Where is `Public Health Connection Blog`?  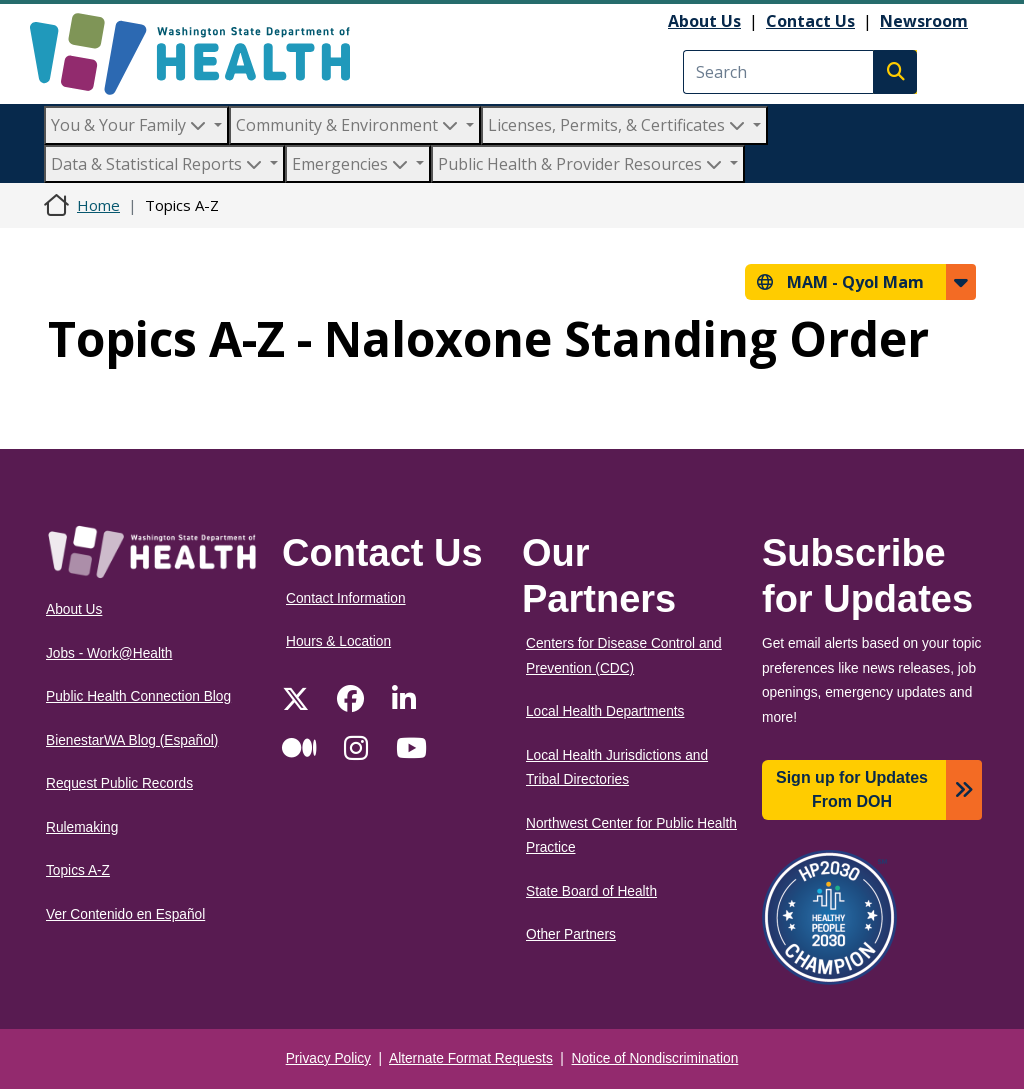 Public Health Connection Blog is located at coordinates (138, 696).